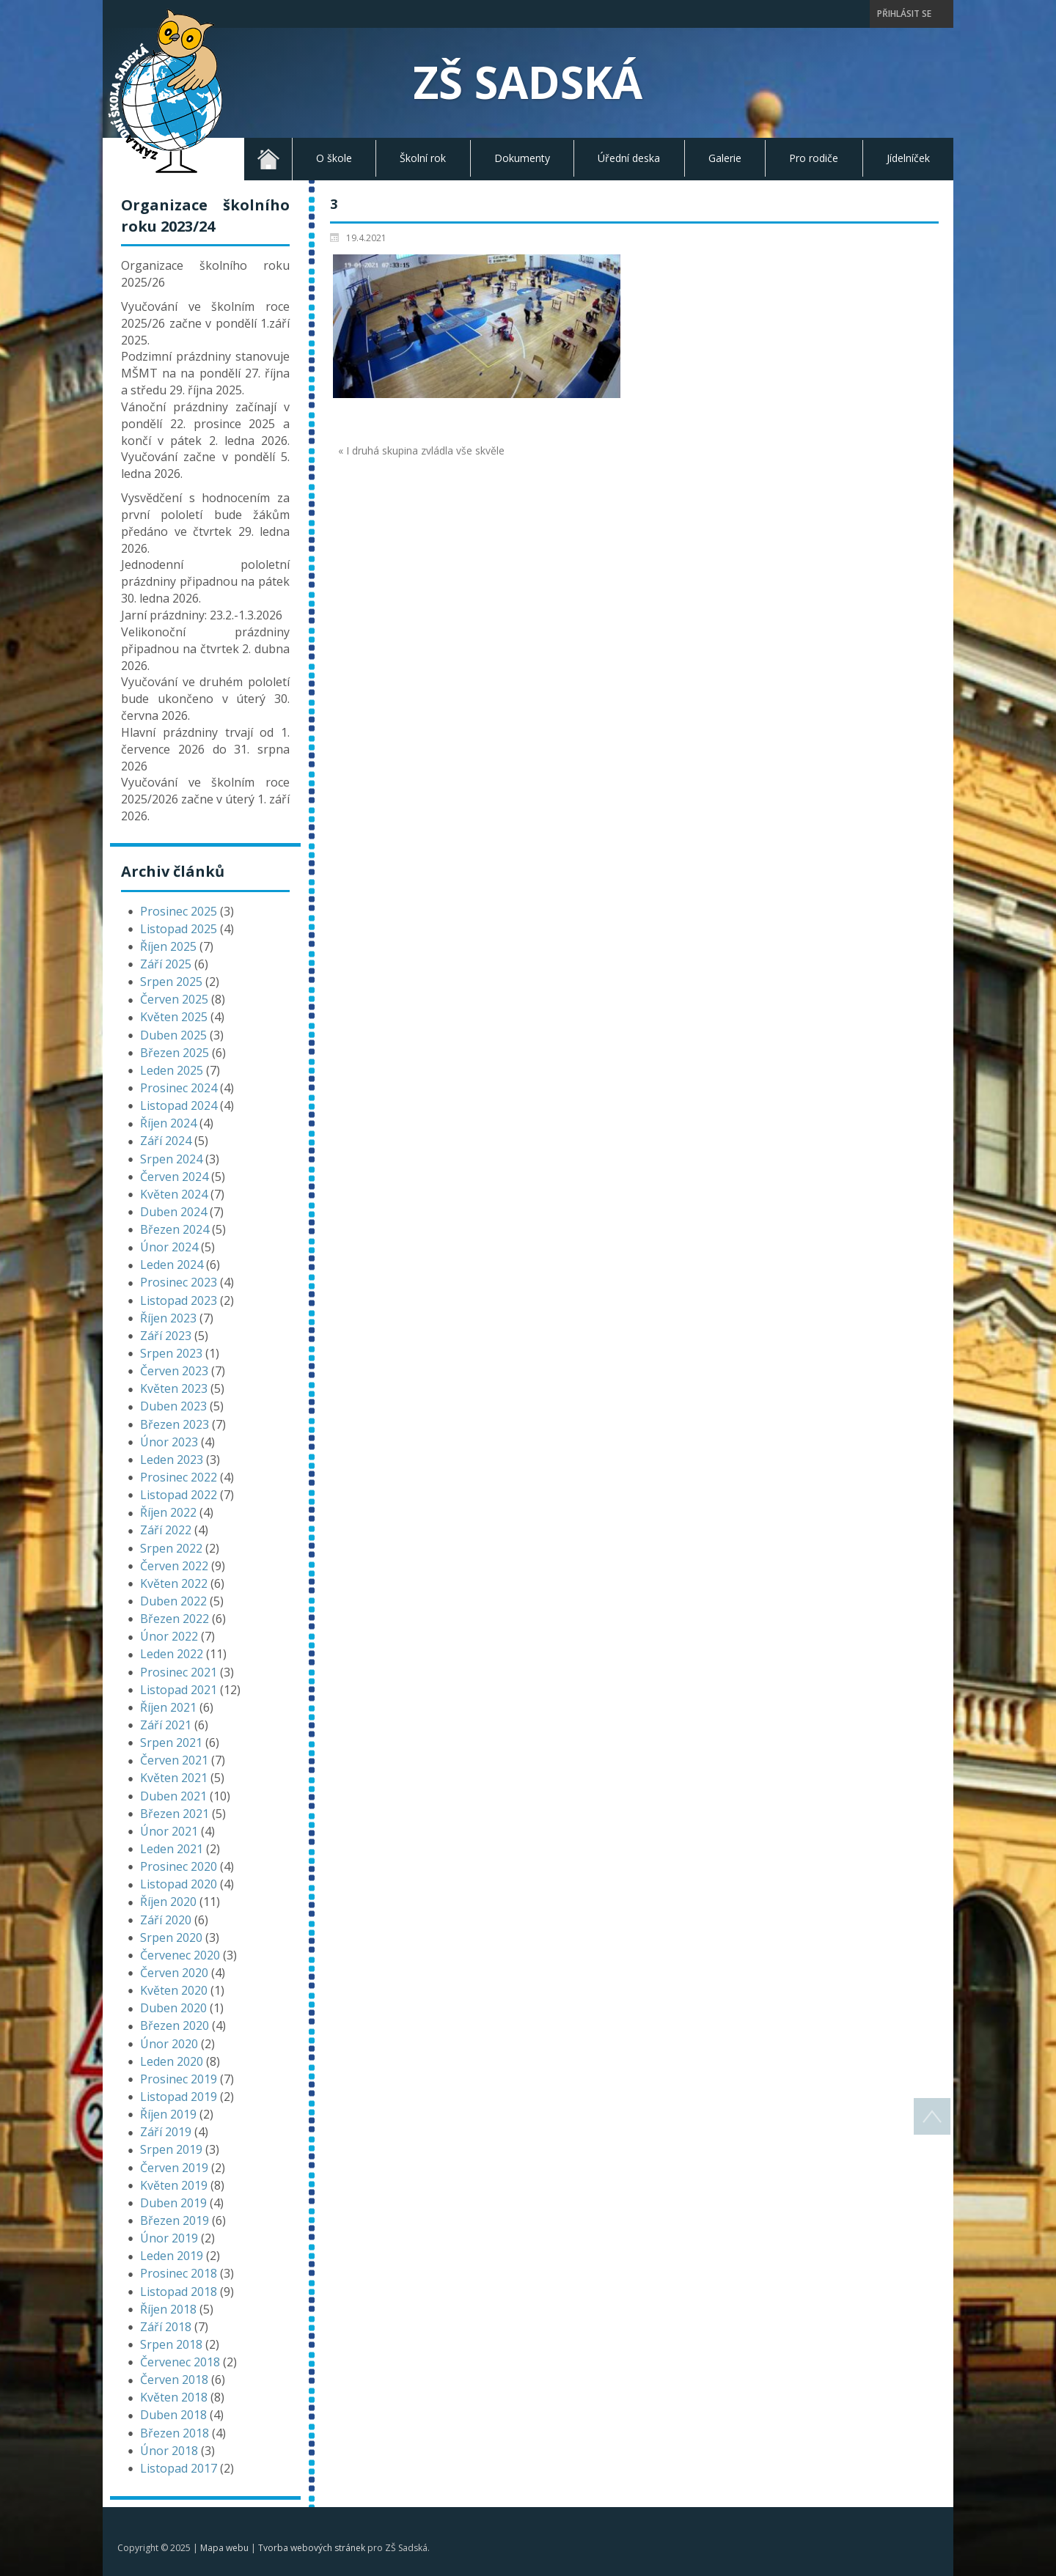 The height and width of the screenshot is (2576, 1056). What do you see at coordinates (174, 1619) in the screenshot?
I see `Březen 2022` at bounding box center [174, 1619].